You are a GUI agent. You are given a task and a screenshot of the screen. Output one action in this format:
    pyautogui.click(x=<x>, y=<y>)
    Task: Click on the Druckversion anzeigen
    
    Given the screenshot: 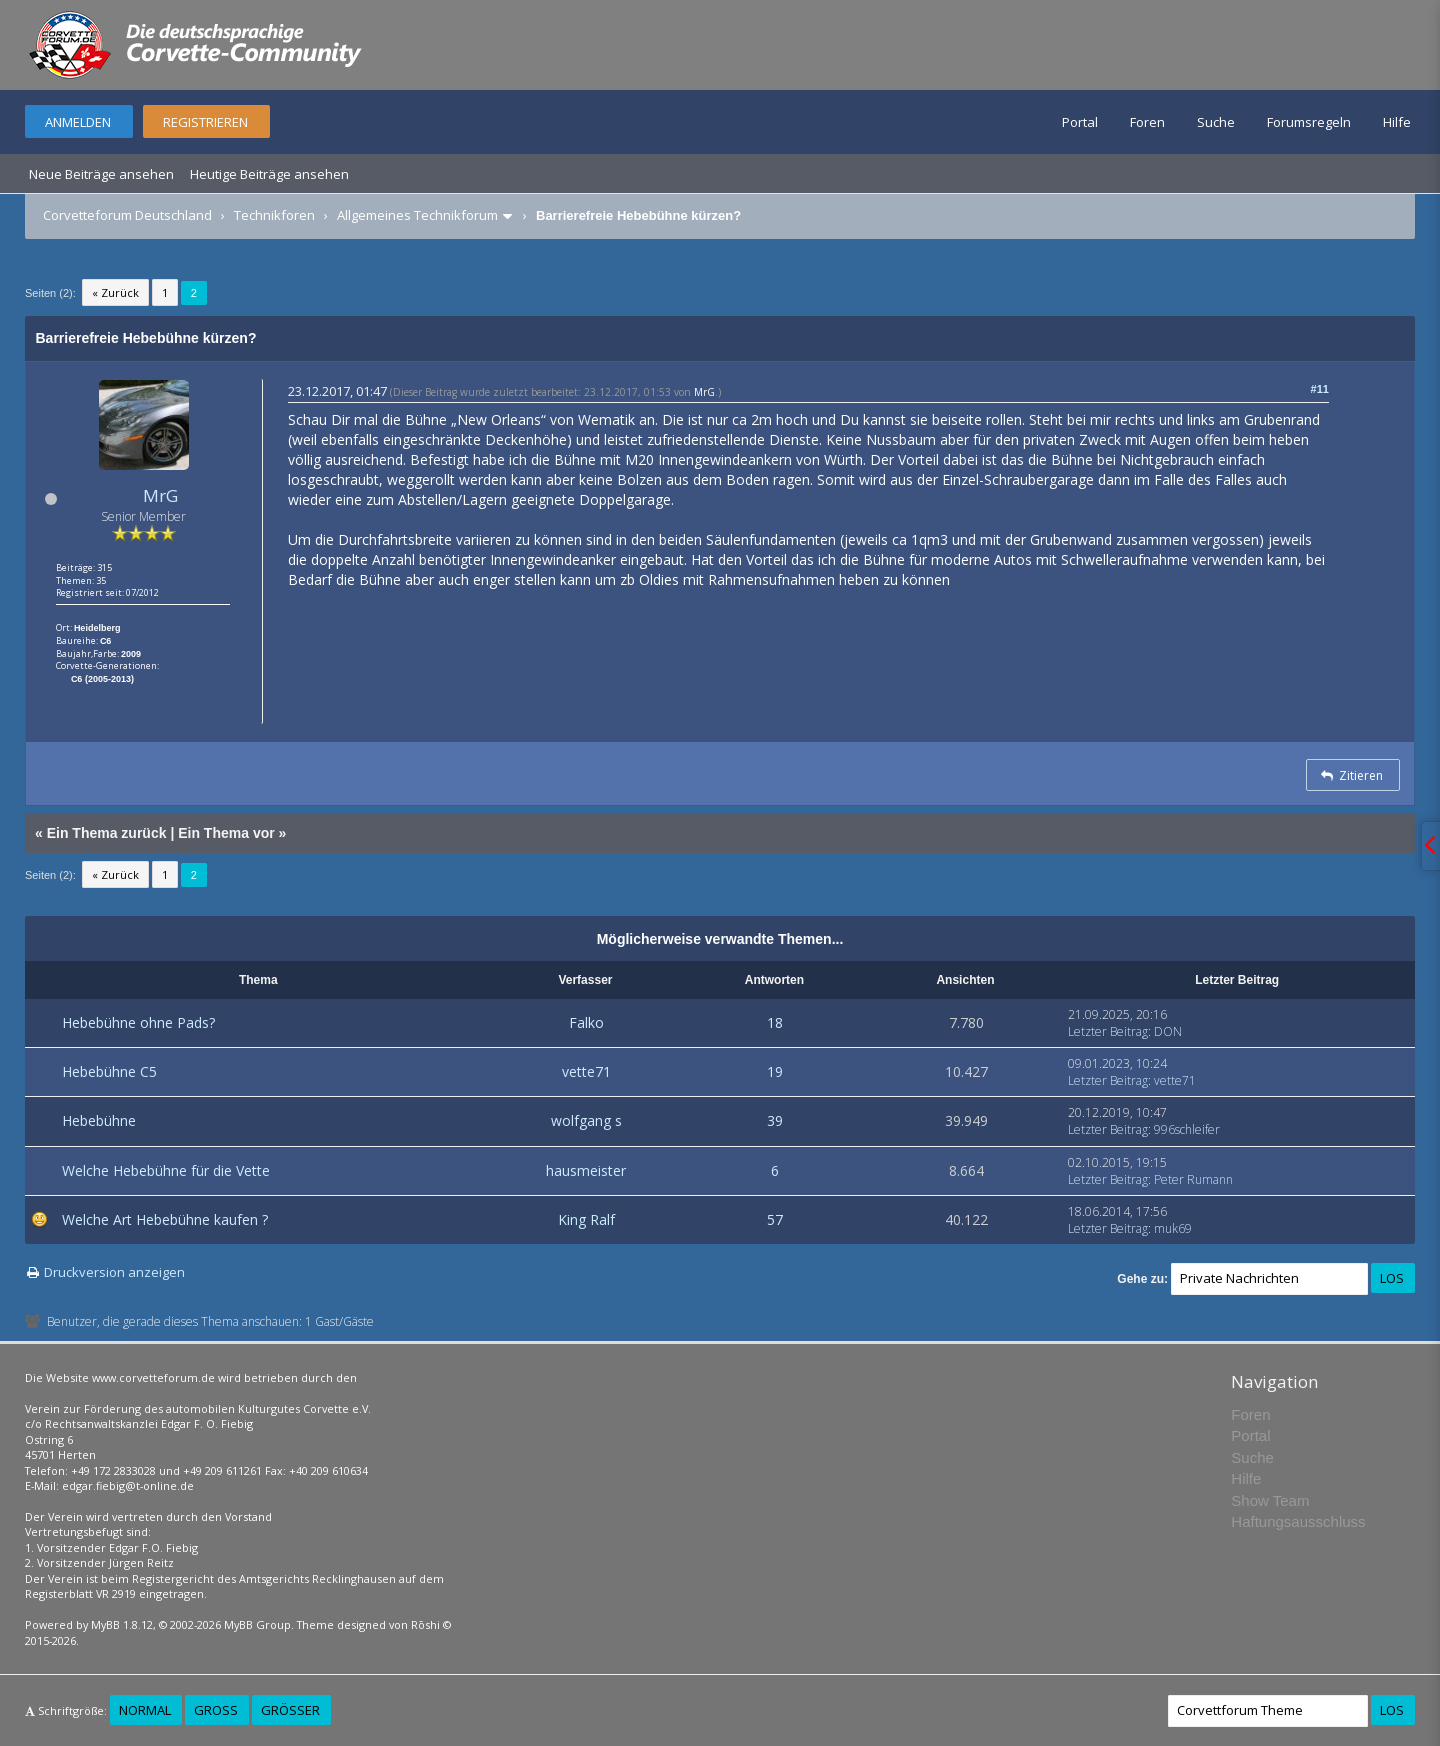 What is the action you would take?
    pyautogui.click(x=114, y=1272)
    